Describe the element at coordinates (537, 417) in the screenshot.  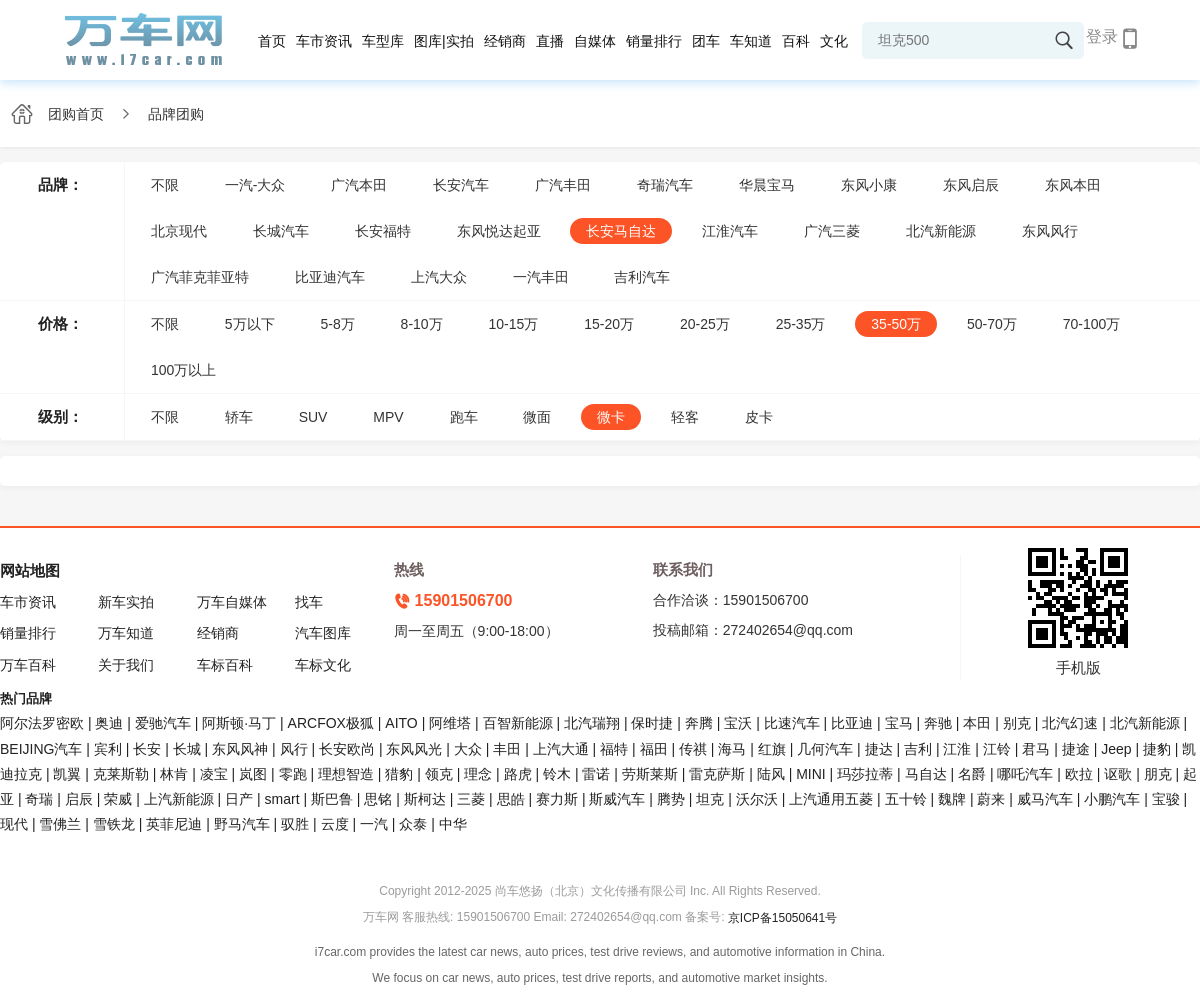
I see `微面` at that location.